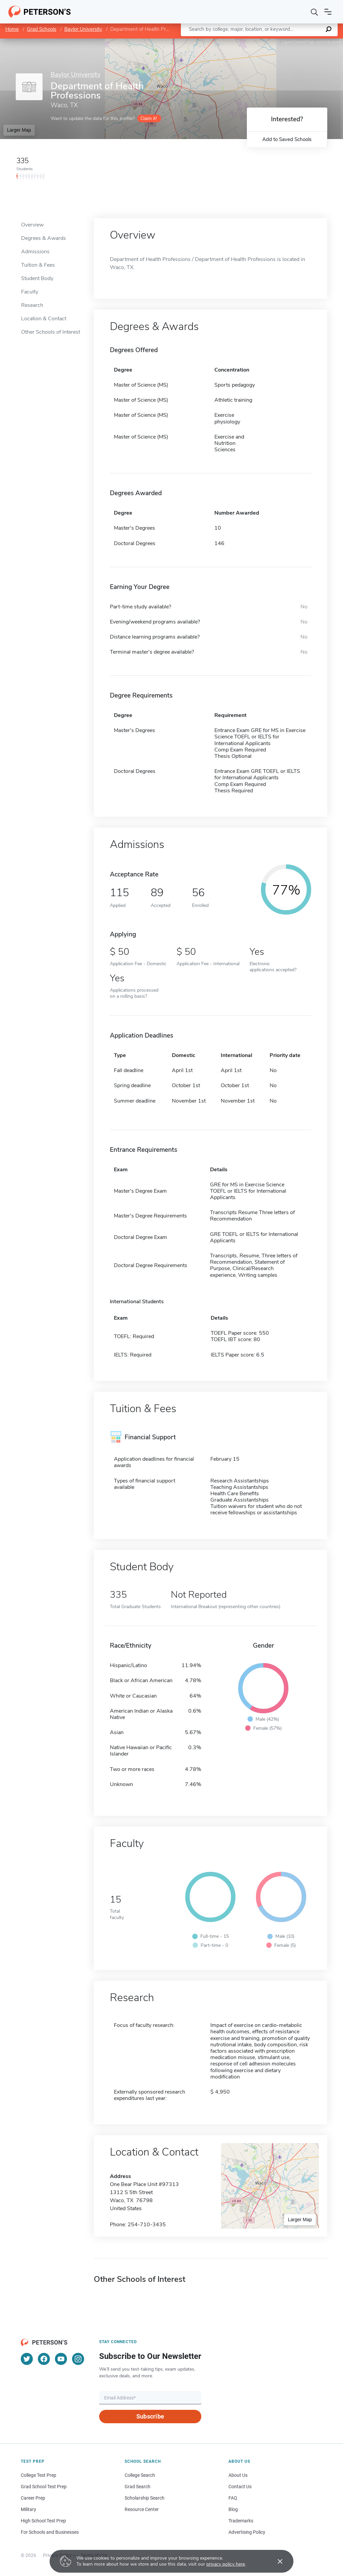  Describe the element at coordinates (29, 291) in the screenshot. I see `Faculty` at that location.